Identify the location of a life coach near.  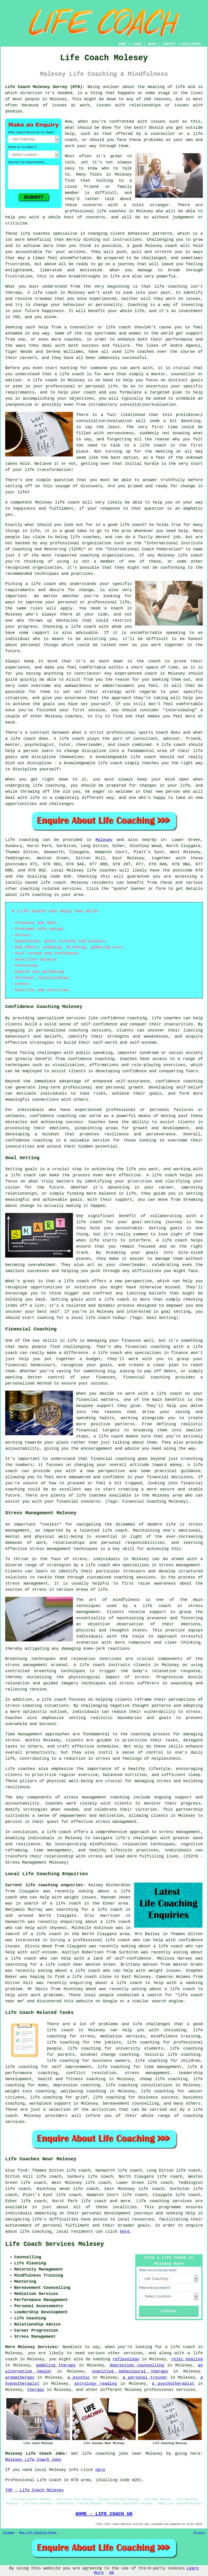
(61, 1964).